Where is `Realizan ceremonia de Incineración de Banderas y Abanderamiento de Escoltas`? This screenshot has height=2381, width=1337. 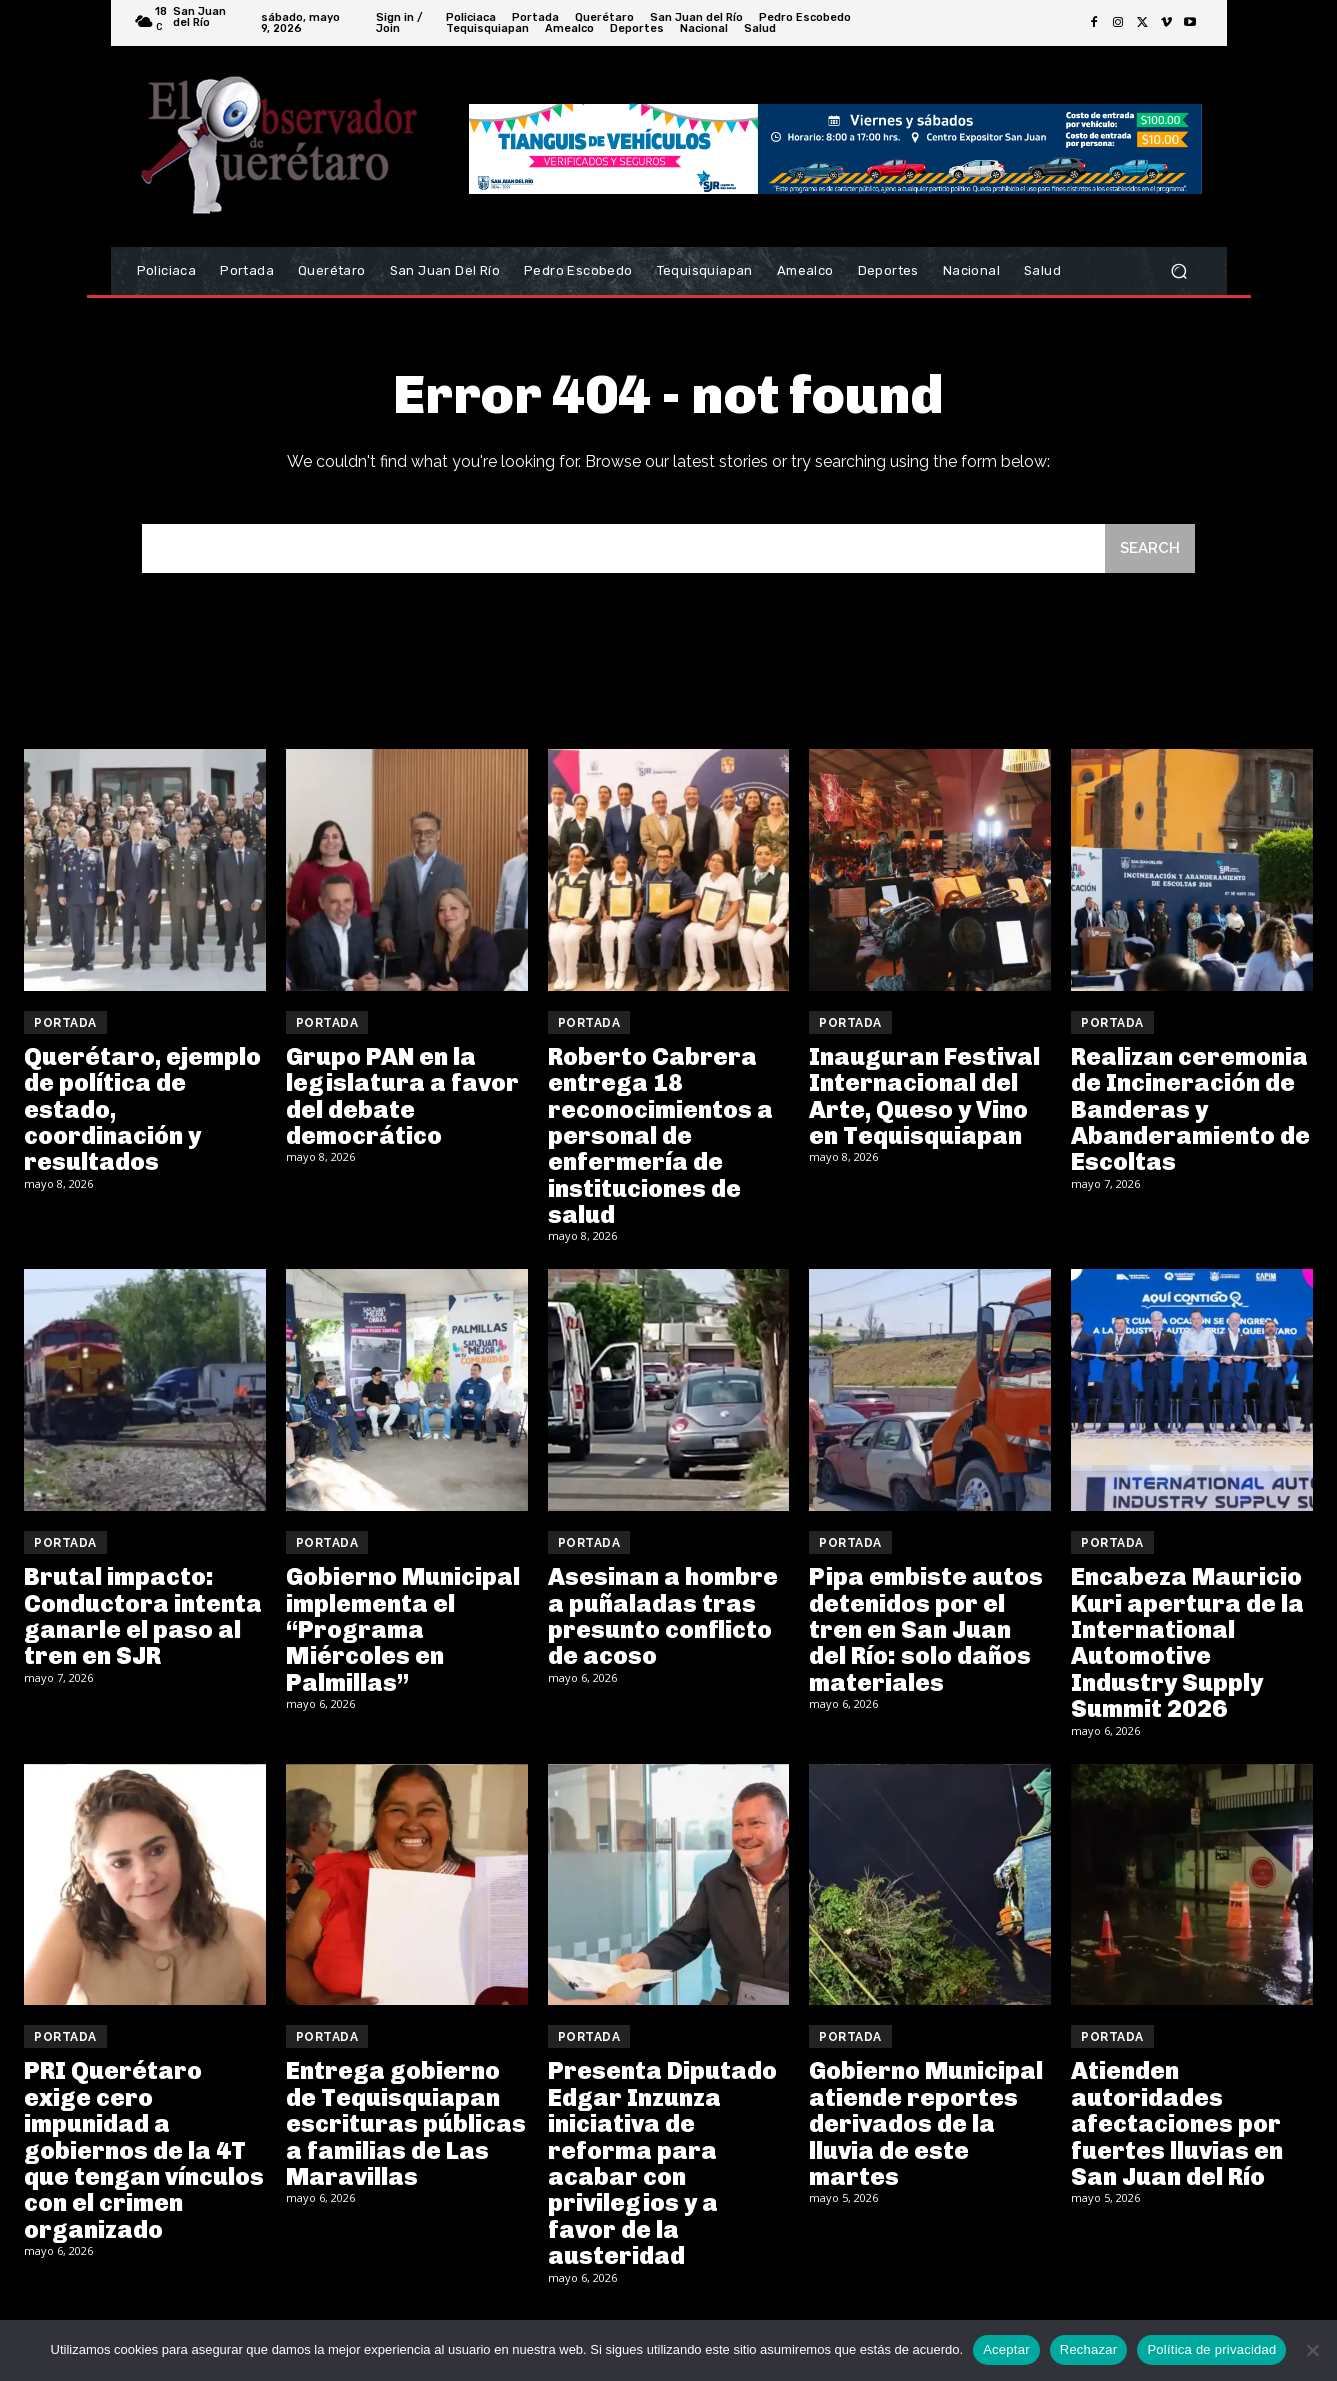
Realizan ceremonia de Incineración de Banderas y Abanderamiento de Escoltas is located at coordinates (1190, 1109).